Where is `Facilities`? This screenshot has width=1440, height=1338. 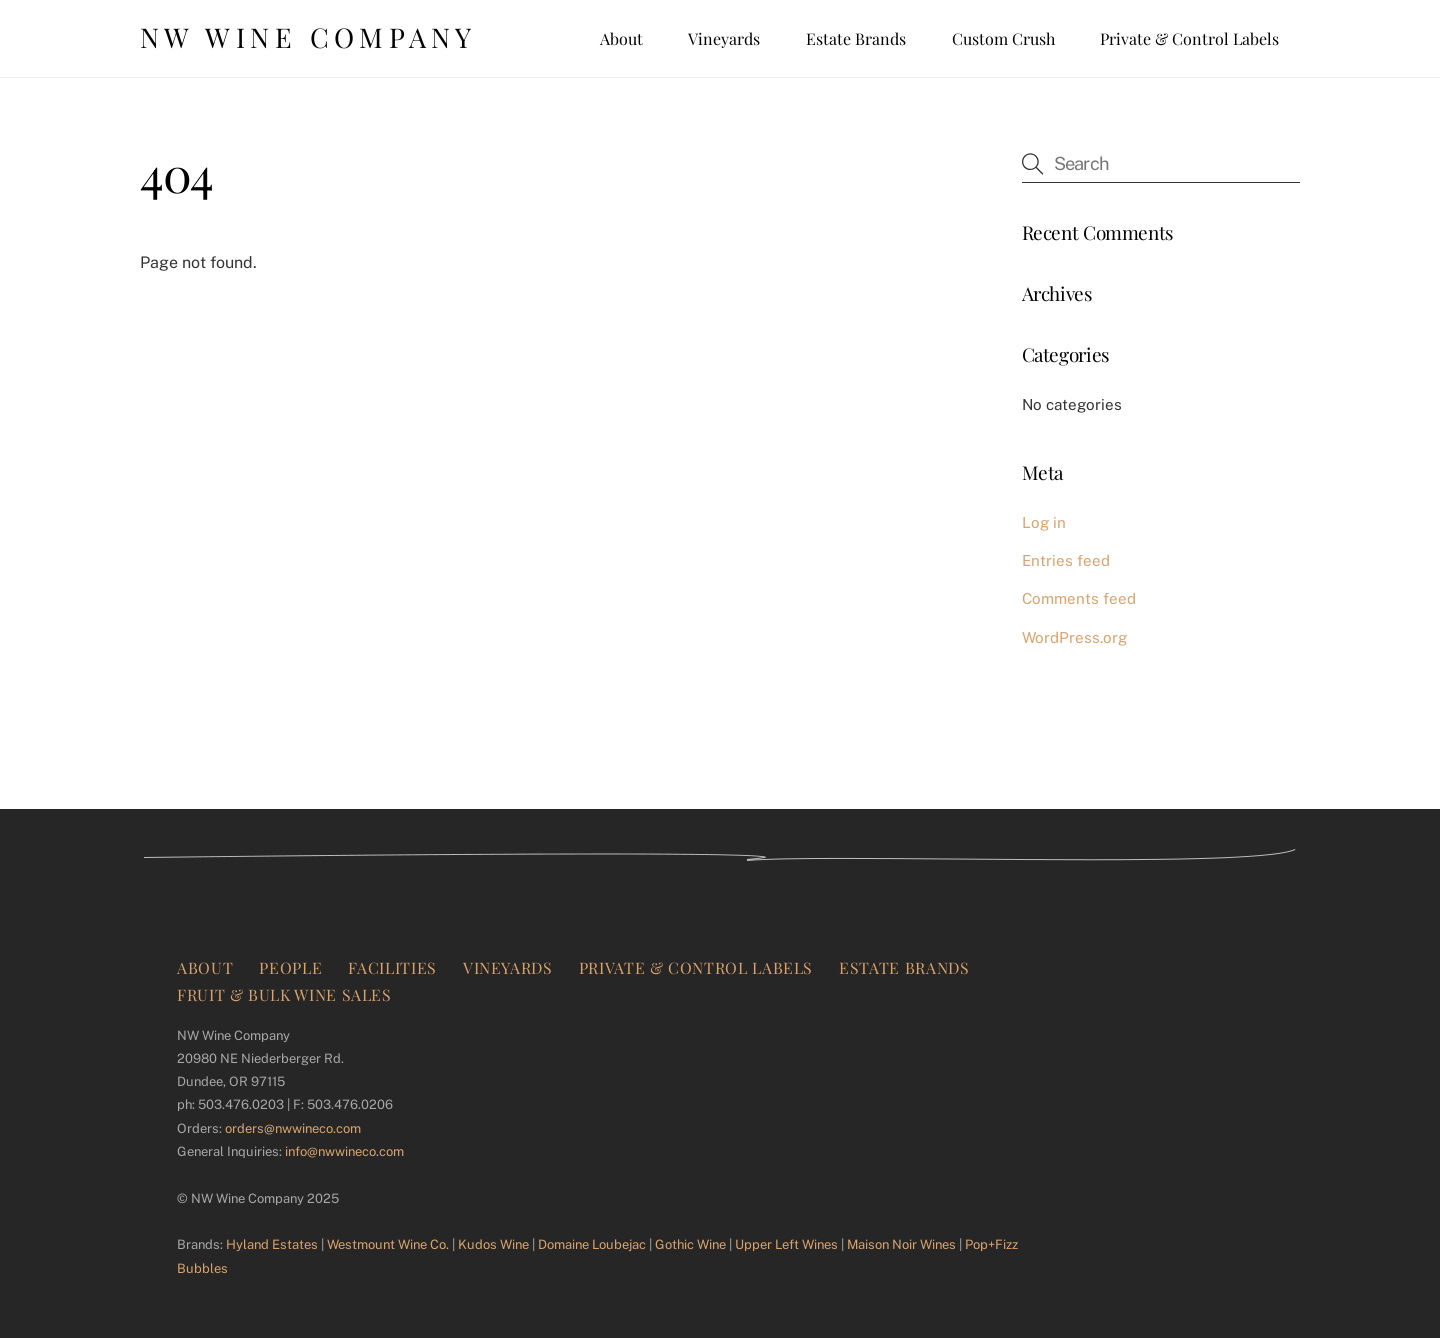 Facilities is located at coordinates (392, 967).